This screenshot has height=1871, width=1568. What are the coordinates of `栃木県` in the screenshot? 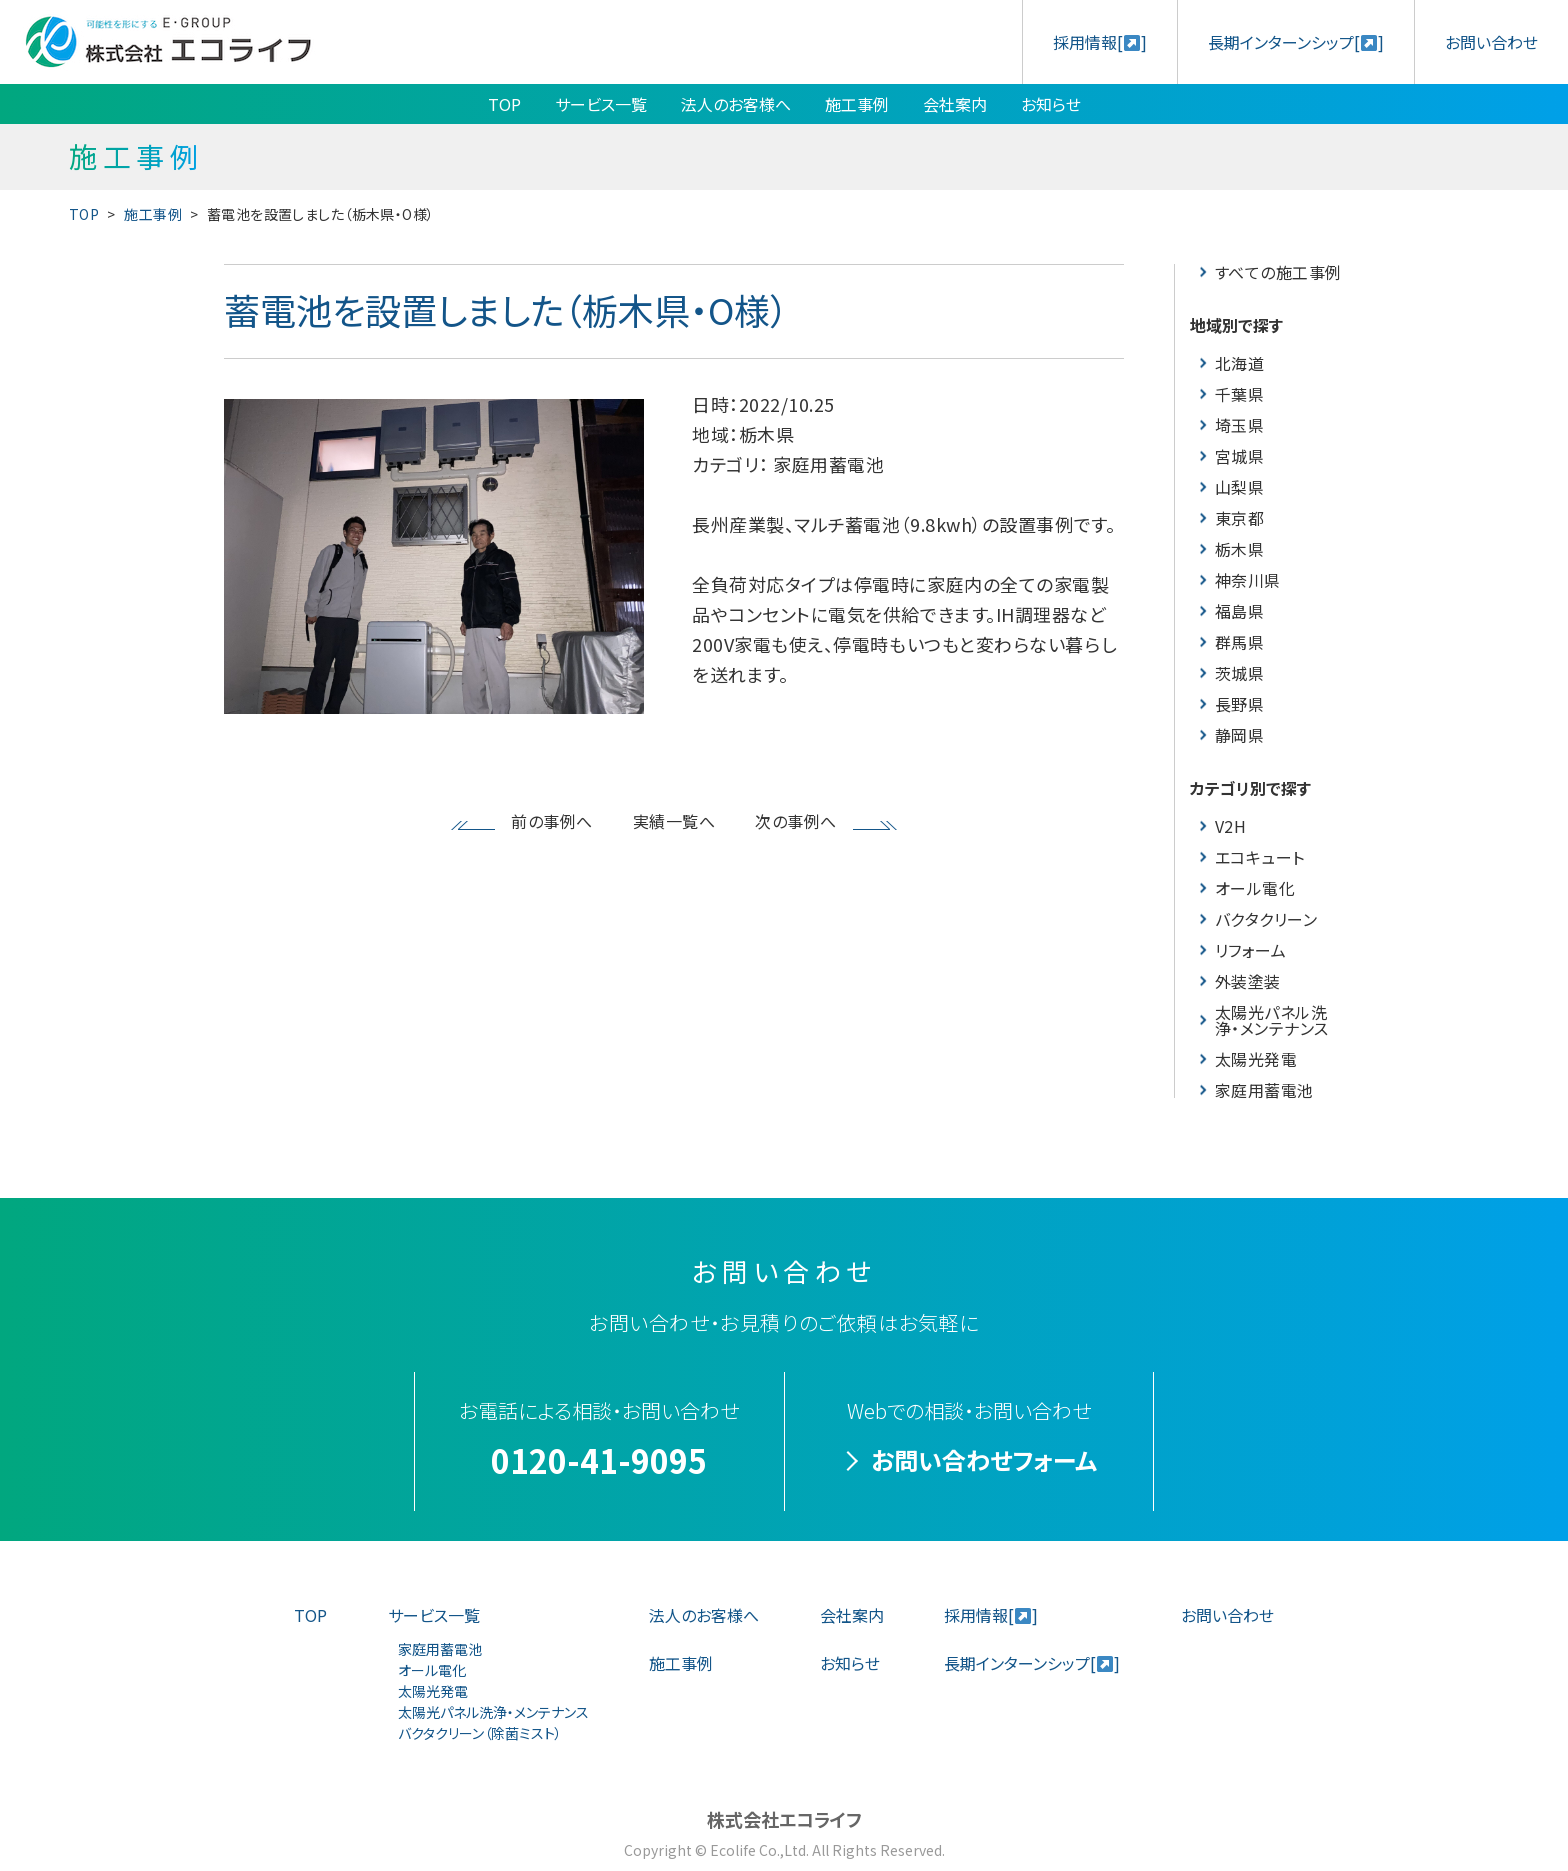 It's located at (1239, 549).